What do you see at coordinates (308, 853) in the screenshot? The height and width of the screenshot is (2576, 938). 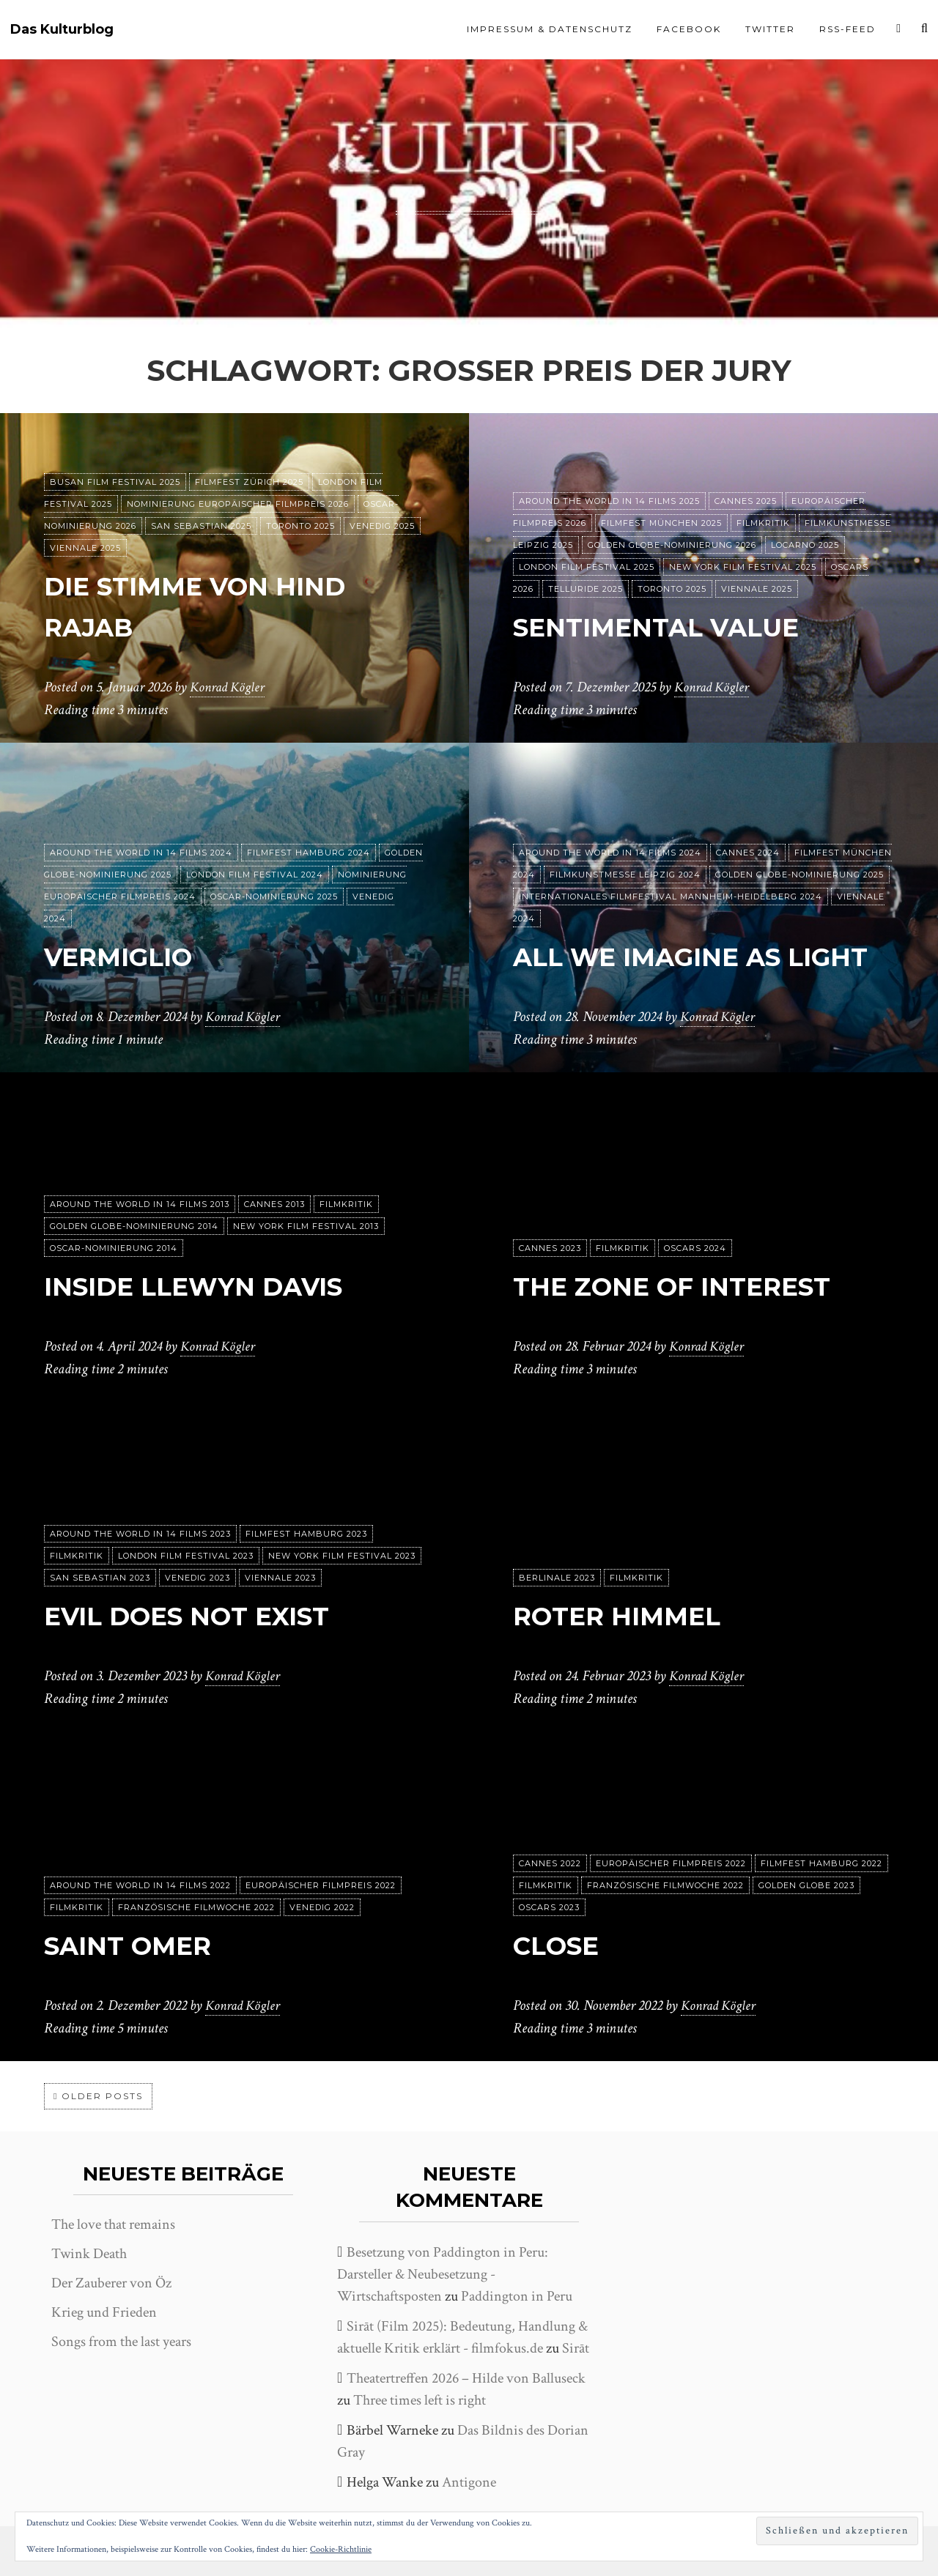 I see `Filmfest Hamburg 2024` at bounding box center [308, 853].